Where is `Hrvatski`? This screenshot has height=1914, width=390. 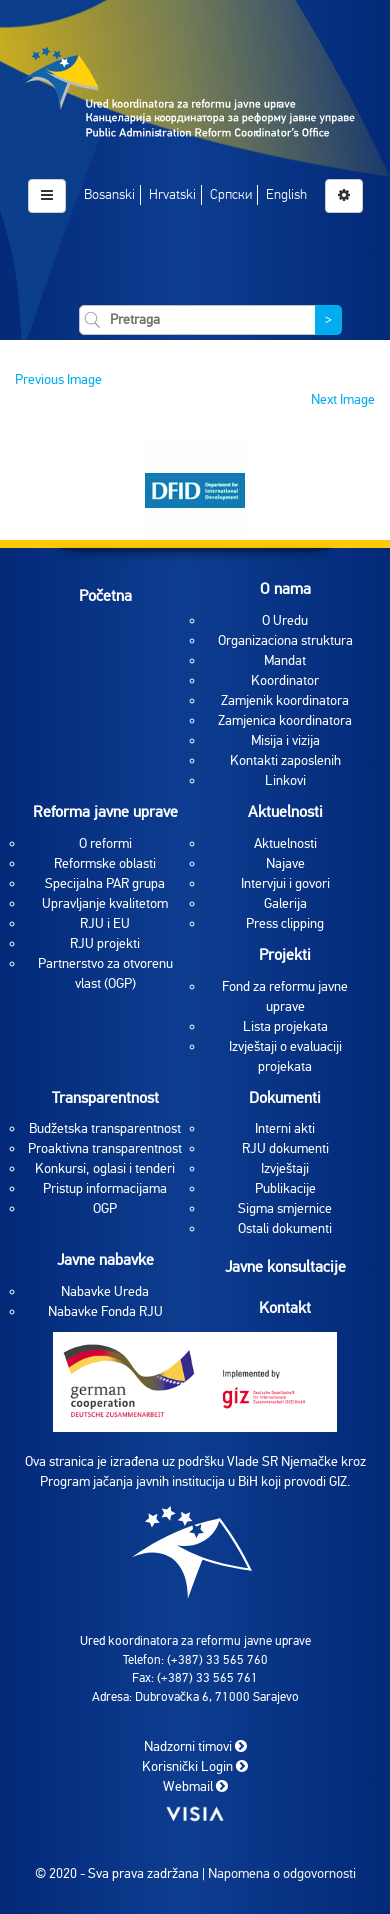 Hrvatski is located at coordinates (172, 194).